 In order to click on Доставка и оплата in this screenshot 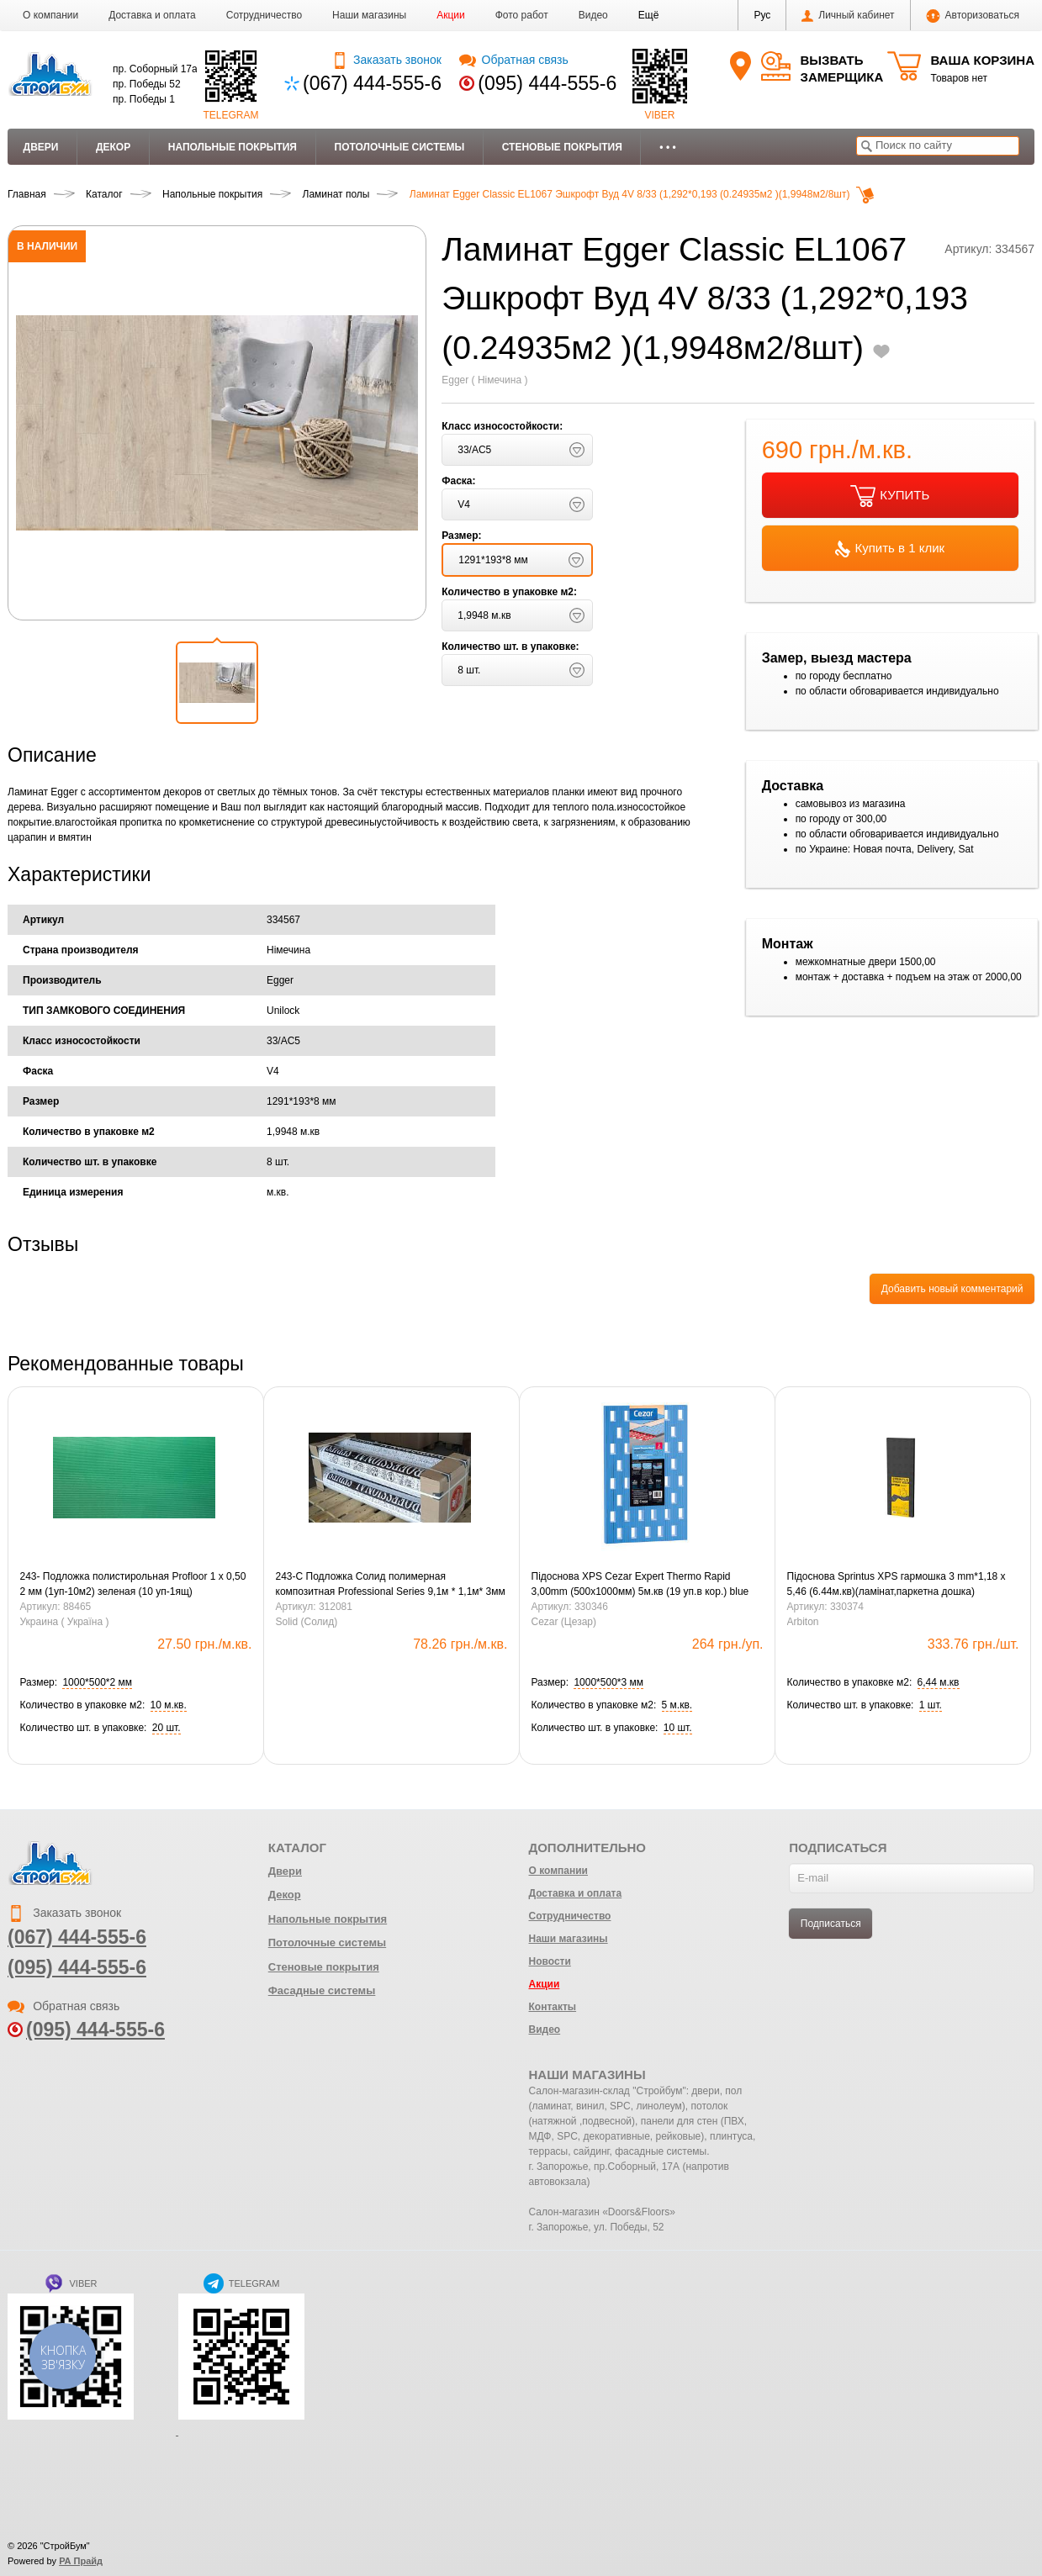, I will do `click(152, 15)`.